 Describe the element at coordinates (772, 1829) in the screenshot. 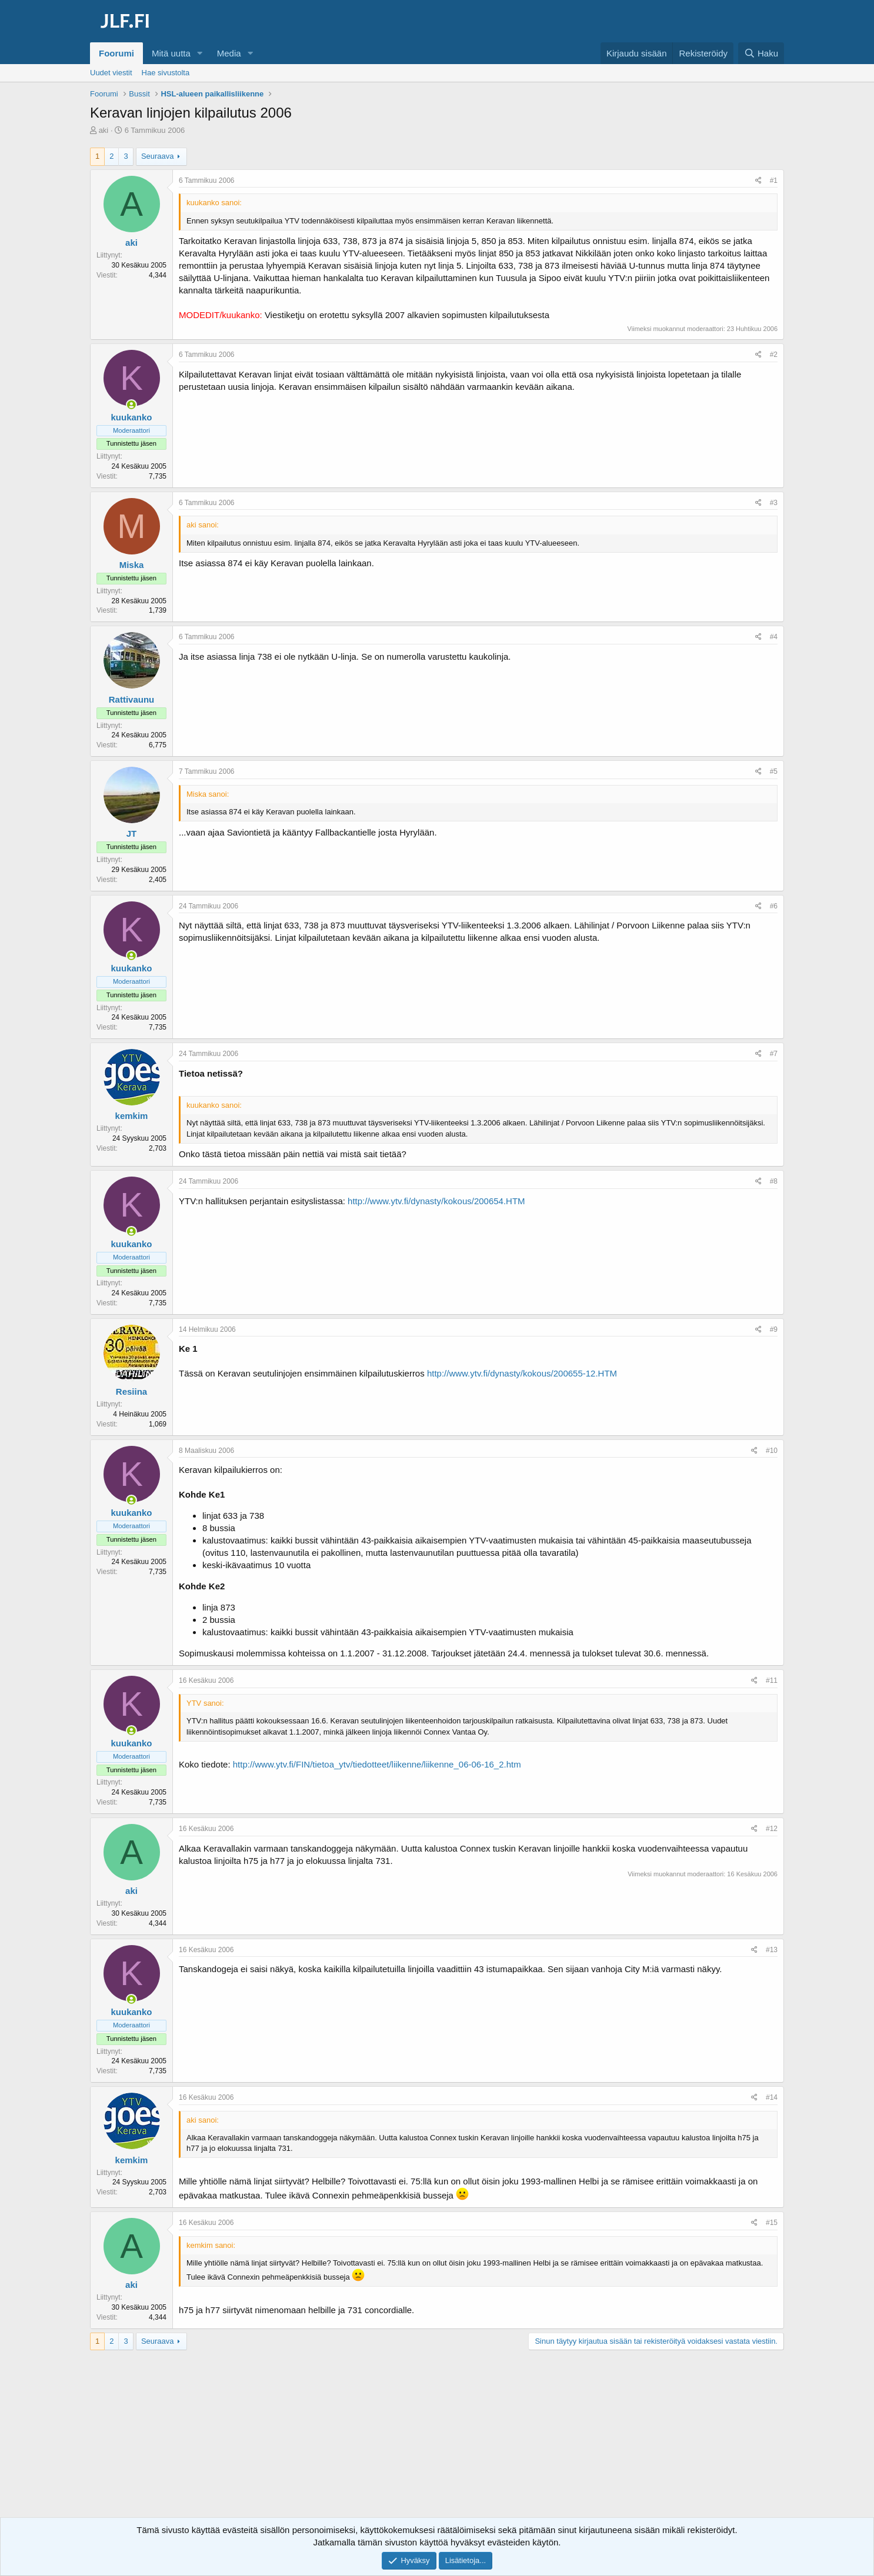

I see `#12` at that location.